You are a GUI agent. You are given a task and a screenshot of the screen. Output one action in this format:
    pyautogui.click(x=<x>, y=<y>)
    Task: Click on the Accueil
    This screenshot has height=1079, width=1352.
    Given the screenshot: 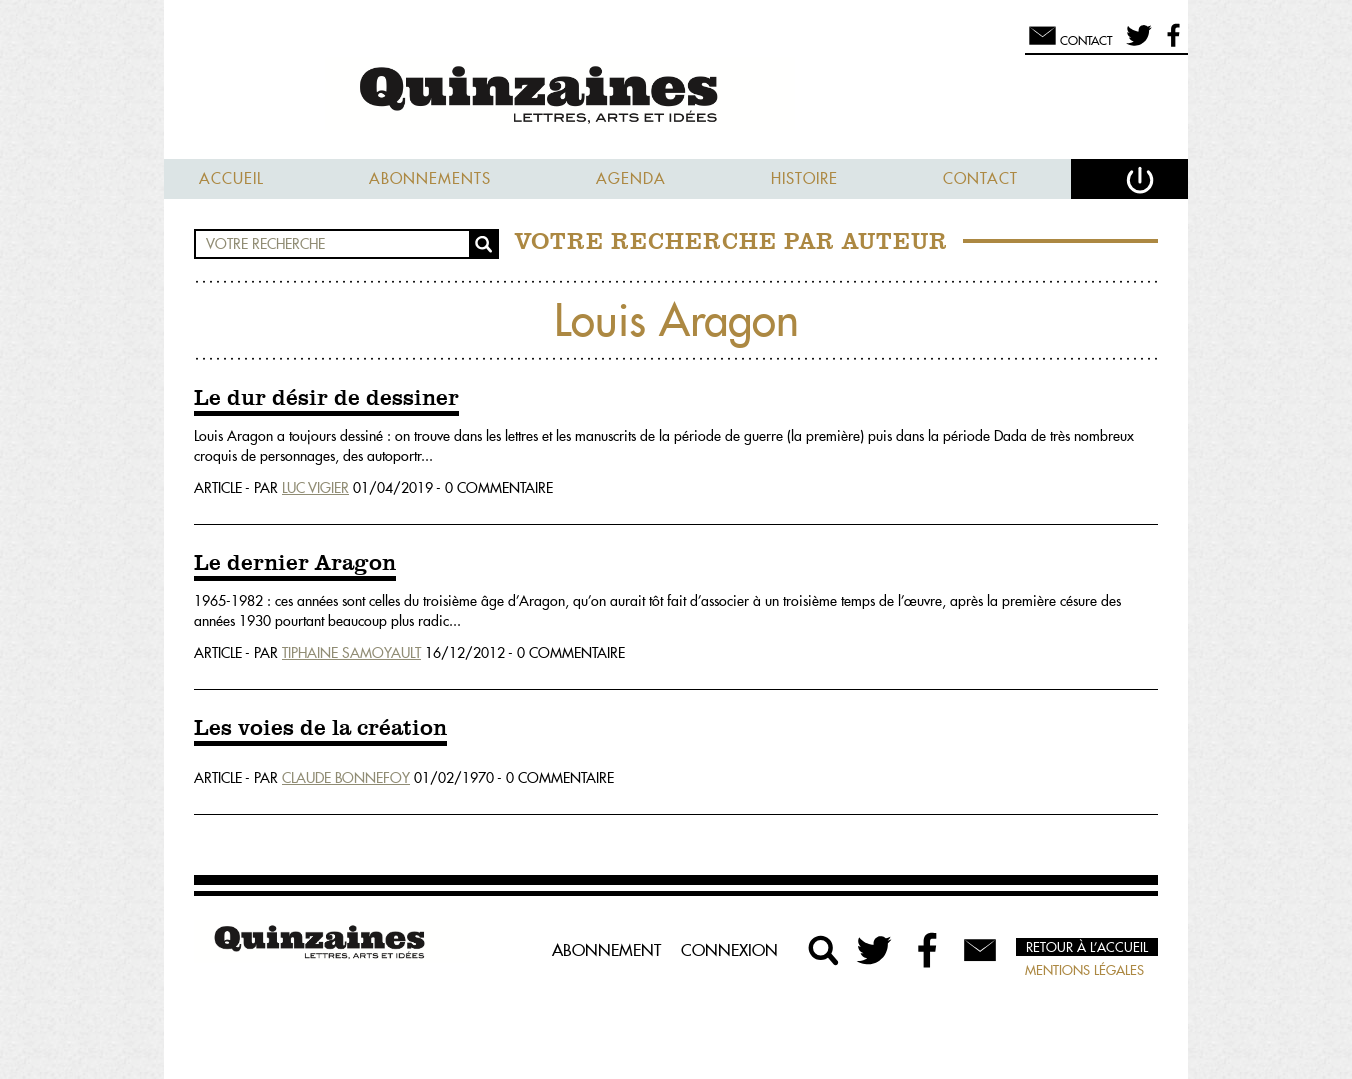 What is the action you would take?
    pyautogui.click(x=231, y=178)
    